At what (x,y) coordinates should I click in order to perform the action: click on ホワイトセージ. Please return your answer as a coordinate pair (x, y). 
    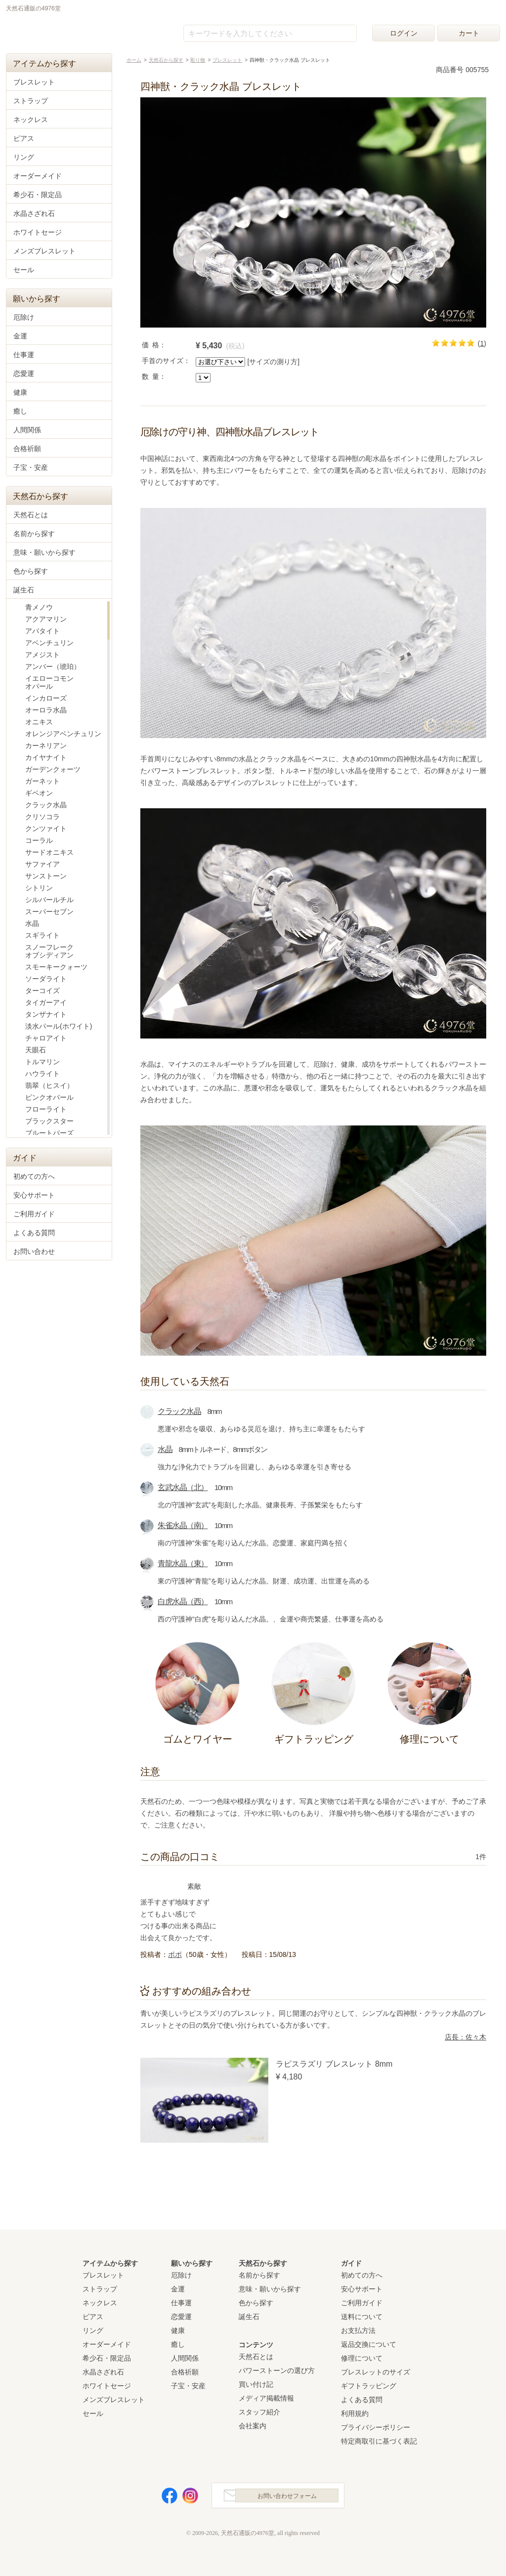
    Looking at the image, I should click on (37, 232).